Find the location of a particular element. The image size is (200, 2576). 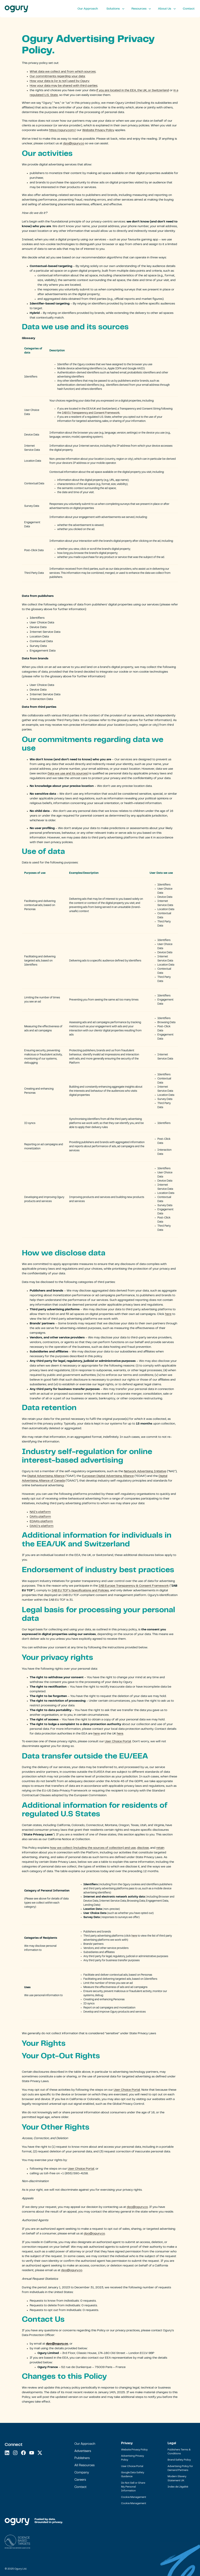

How your data is (or is not) used by Ogury is located at coordinates (59, 81).